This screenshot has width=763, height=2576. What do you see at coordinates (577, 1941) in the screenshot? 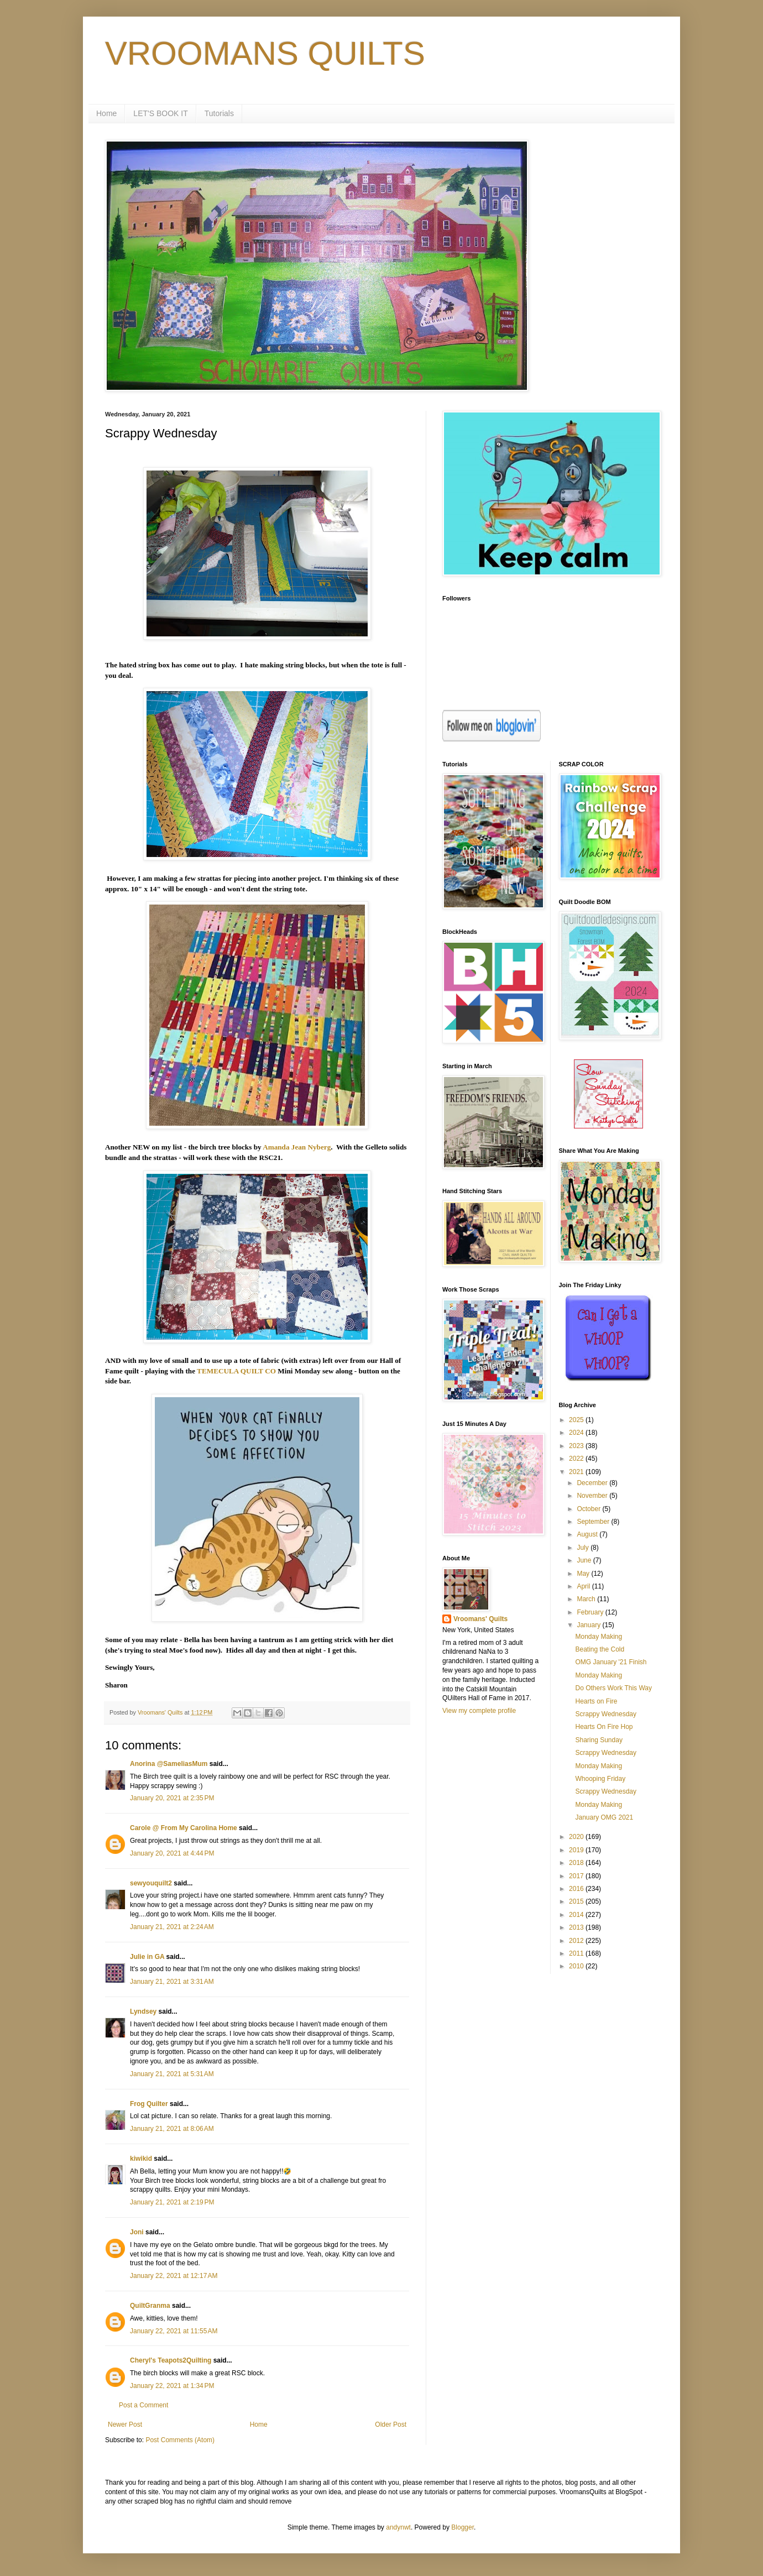
I see `2012` at bounding box center [577, 1941].